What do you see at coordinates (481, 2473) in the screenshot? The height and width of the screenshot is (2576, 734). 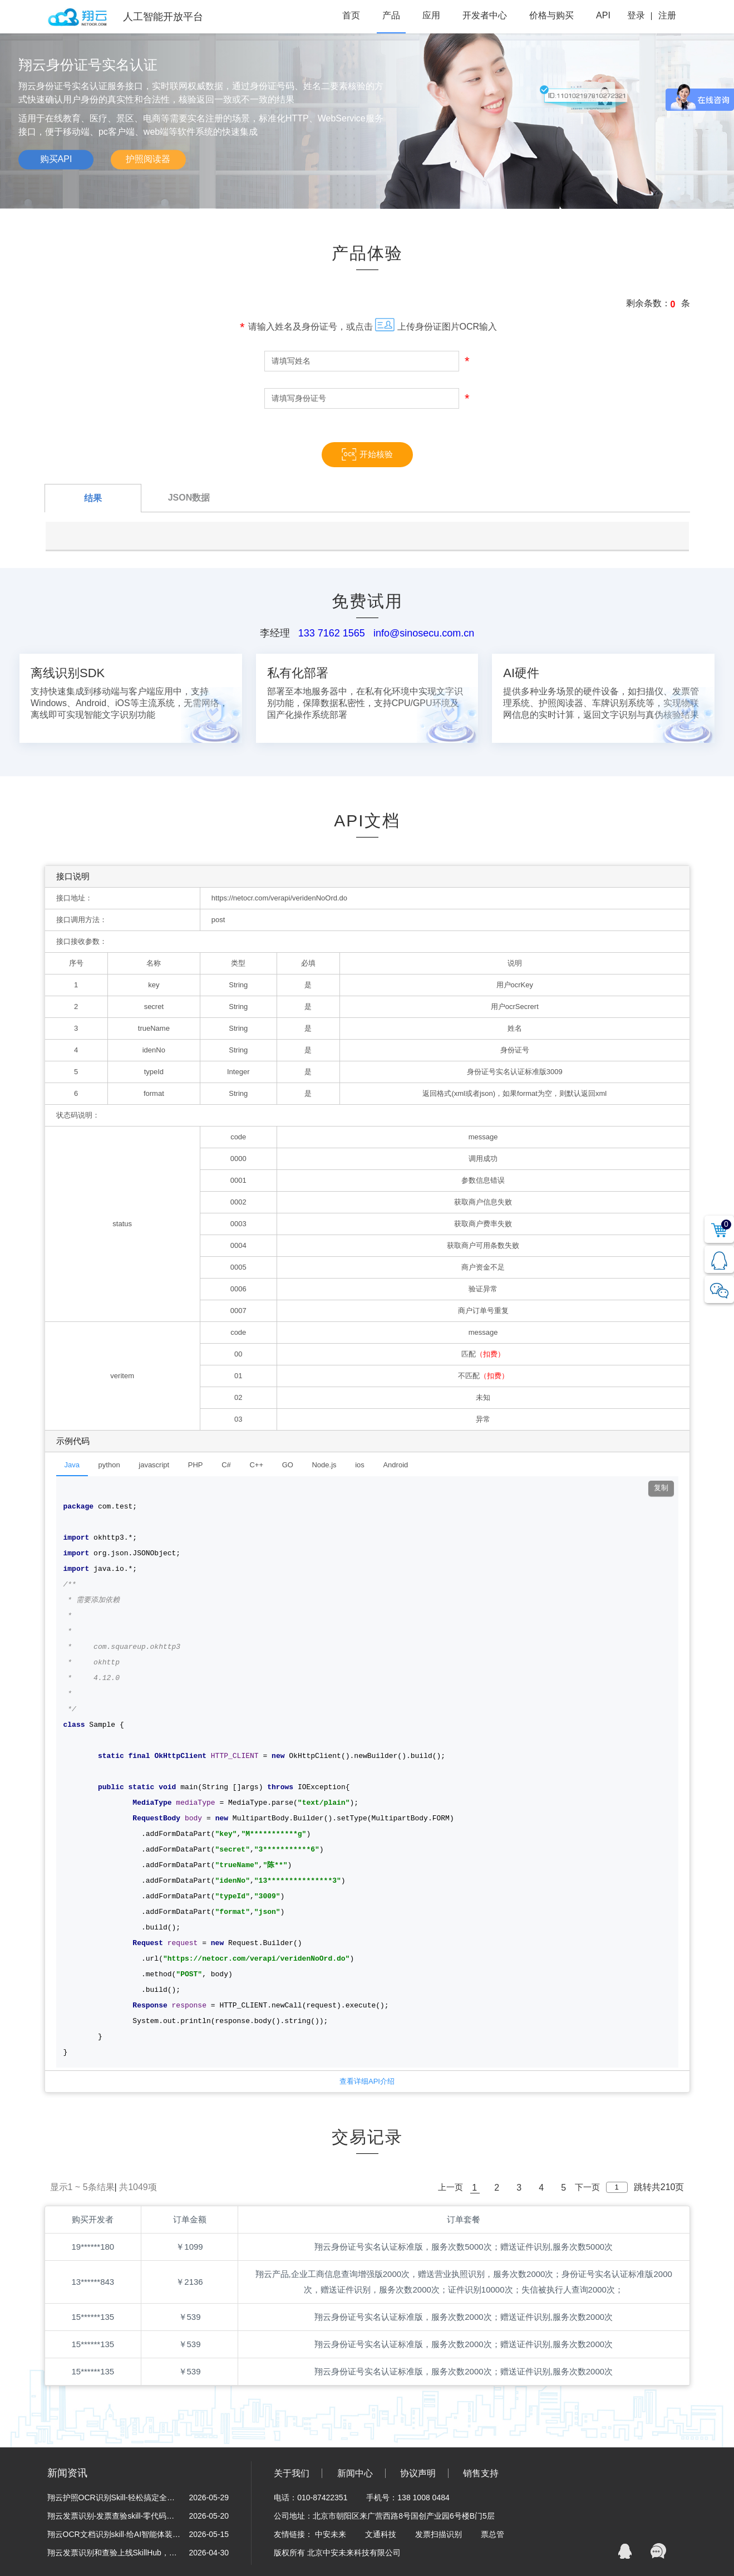 I see `销售支持` at bounding box center [481, 2473].